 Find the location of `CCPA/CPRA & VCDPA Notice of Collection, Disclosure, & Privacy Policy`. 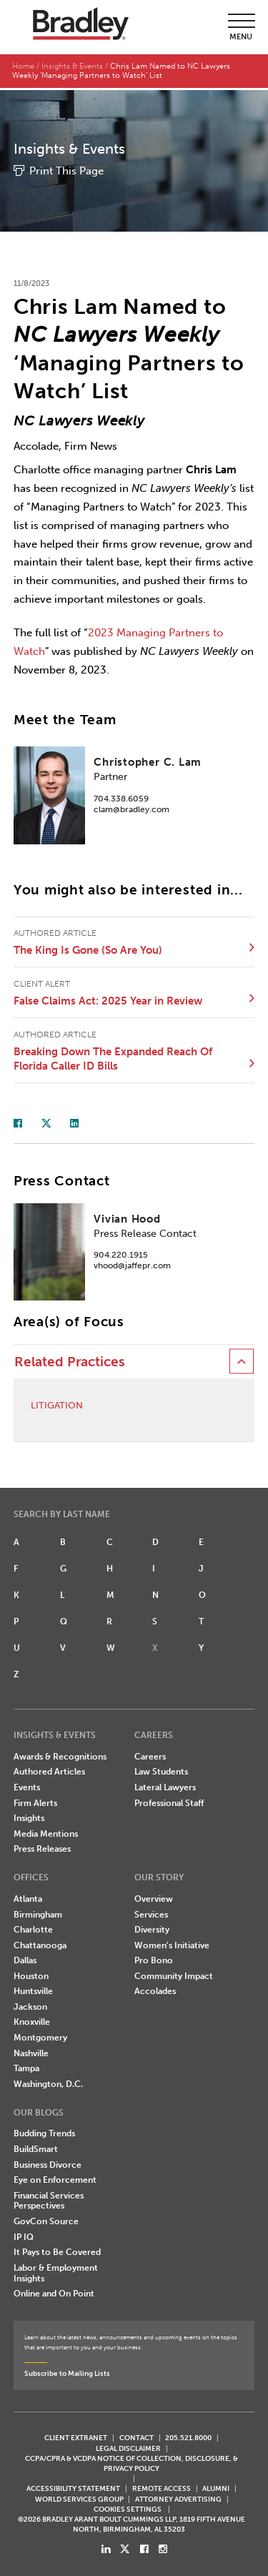

CCPA/CPRA & VCDPA Notice of Collection, Disclosure, & Privacy Policy is located at coordinates (131, 2461).